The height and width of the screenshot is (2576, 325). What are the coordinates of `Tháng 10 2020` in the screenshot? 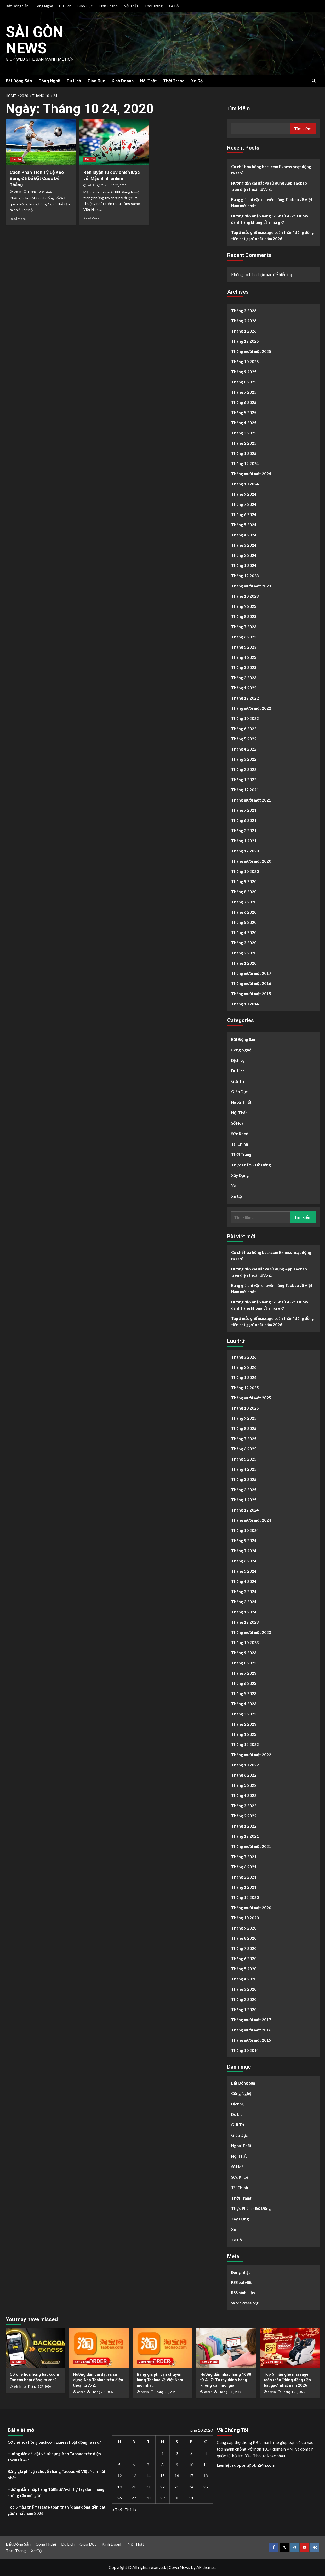 It's located at (245, 871).